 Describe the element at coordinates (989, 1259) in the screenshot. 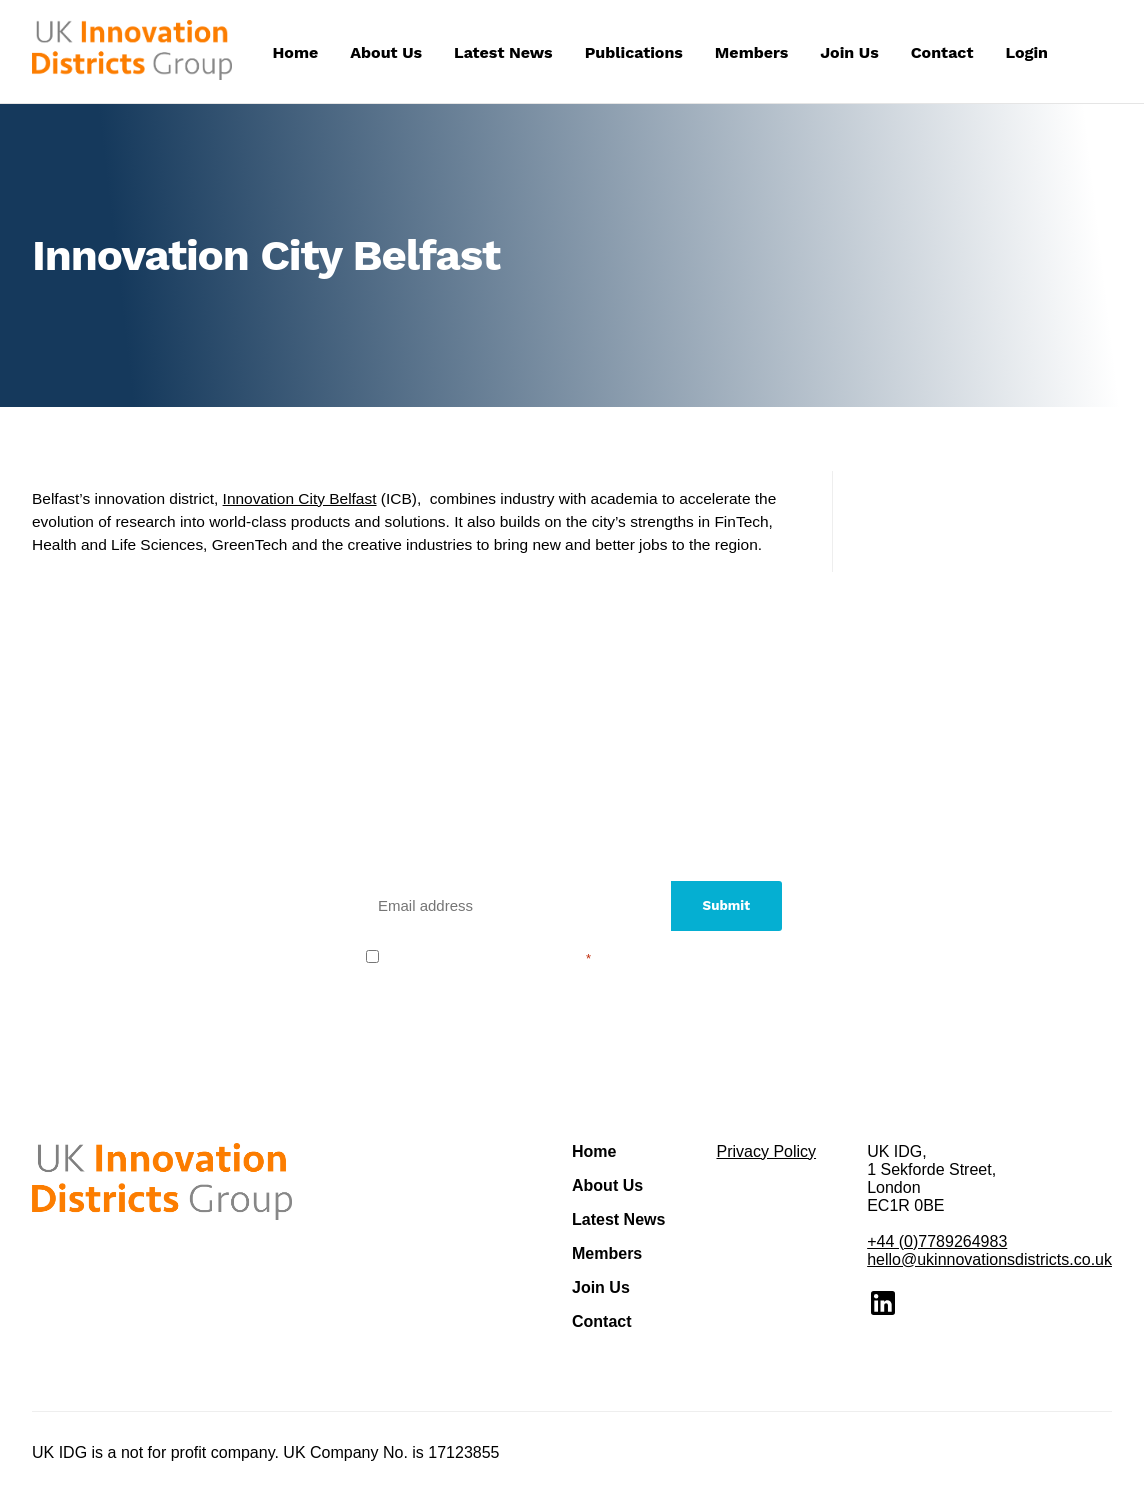

I see `hello@ukinnovationsdistricts.co.uk` at that location.